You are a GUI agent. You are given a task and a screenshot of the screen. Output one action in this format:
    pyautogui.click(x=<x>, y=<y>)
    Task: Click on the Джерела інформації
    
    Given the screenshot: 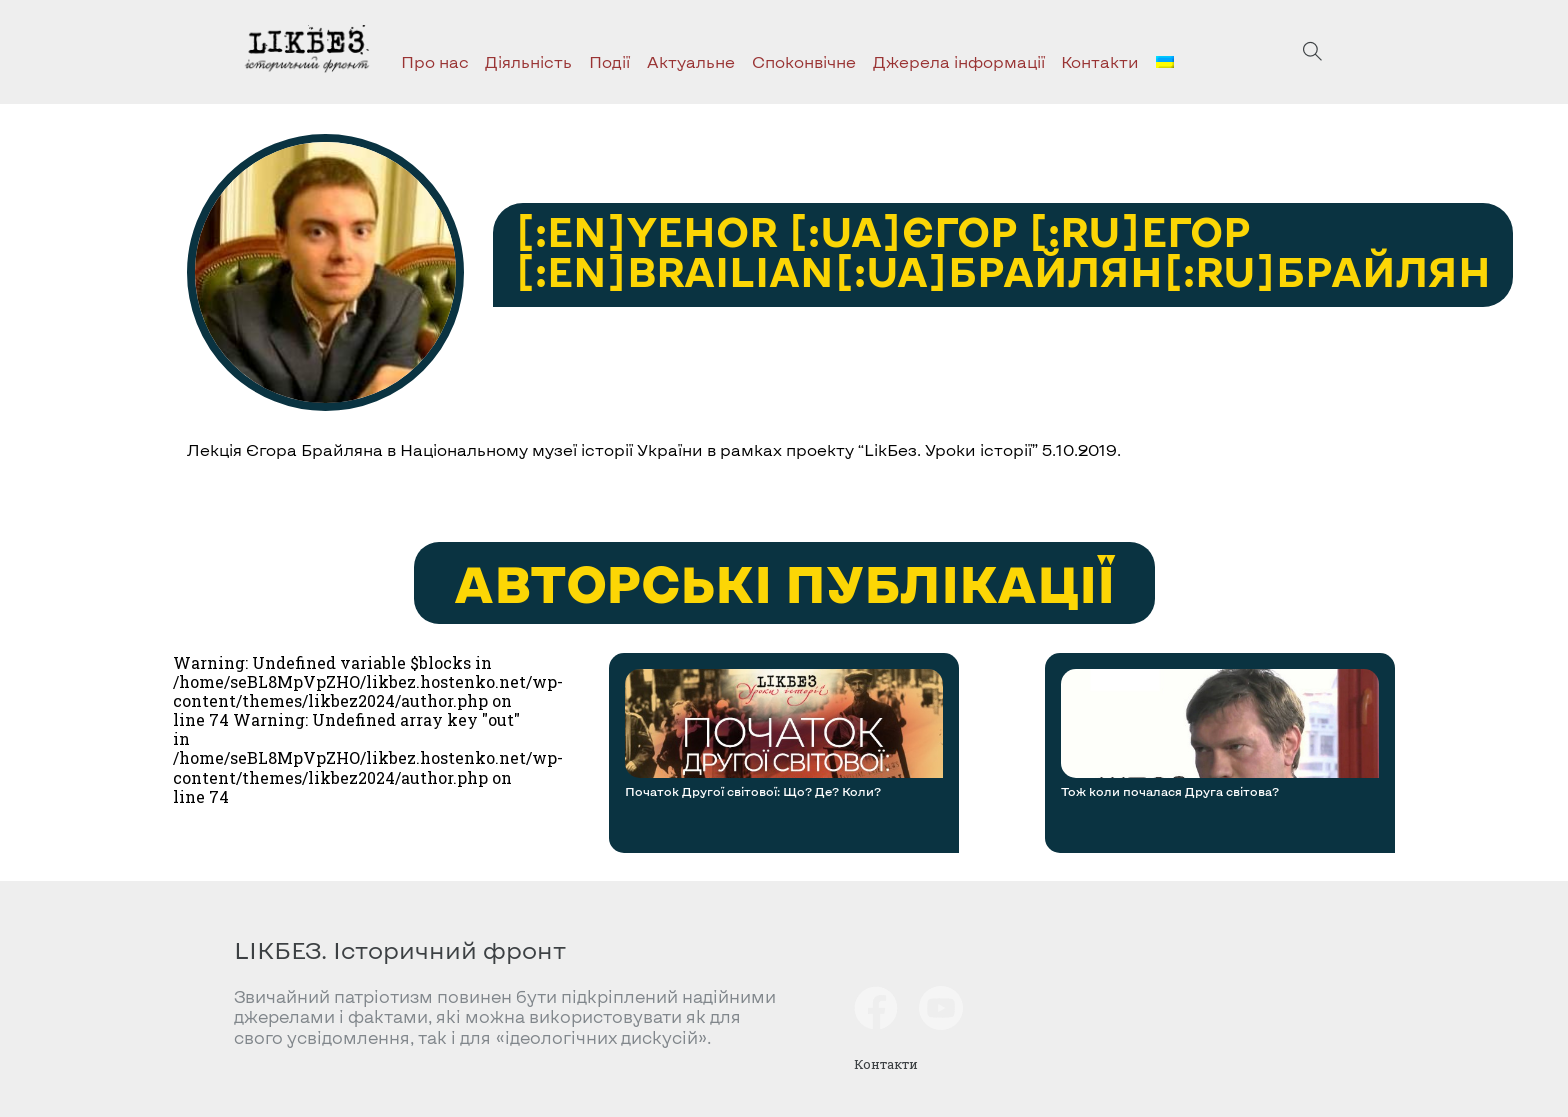 What is the action you would take?
    pyautogui.click(x=959, y=61)
    